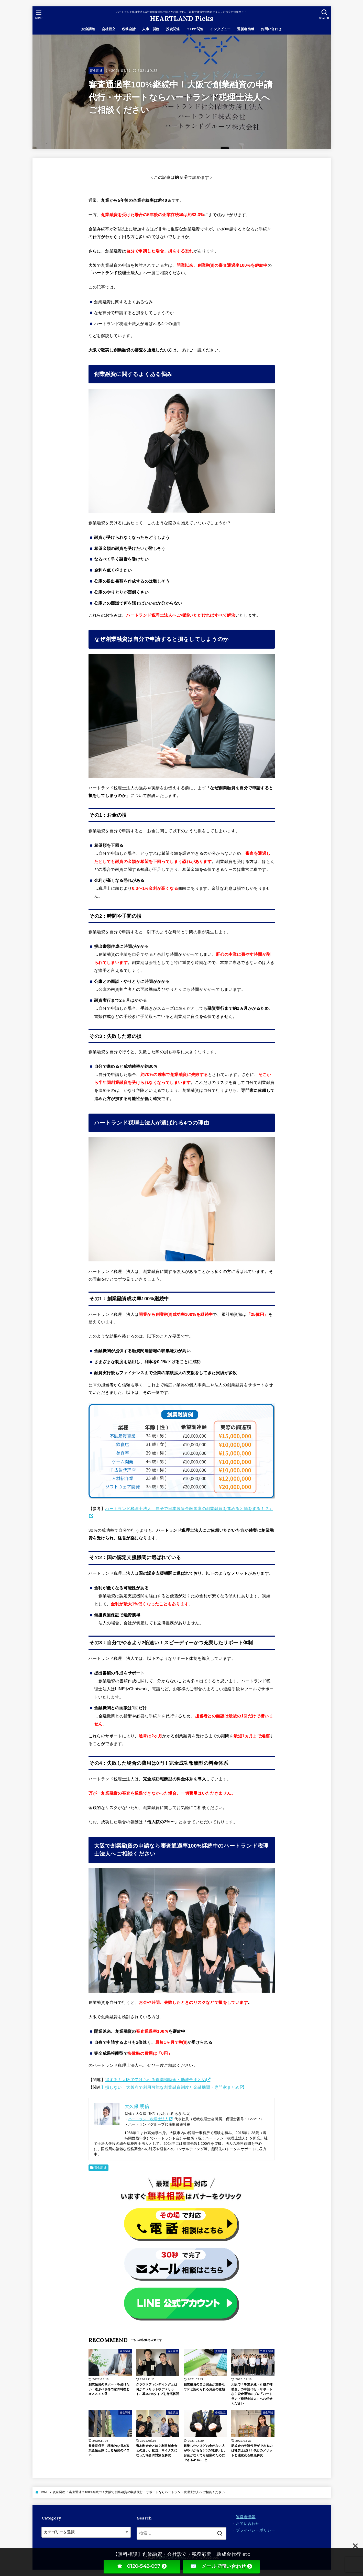 The image size is (363, 2576). Describe the element at coordinates (271, 29) in the screenshot. I see `お問い合わせ` at that location.